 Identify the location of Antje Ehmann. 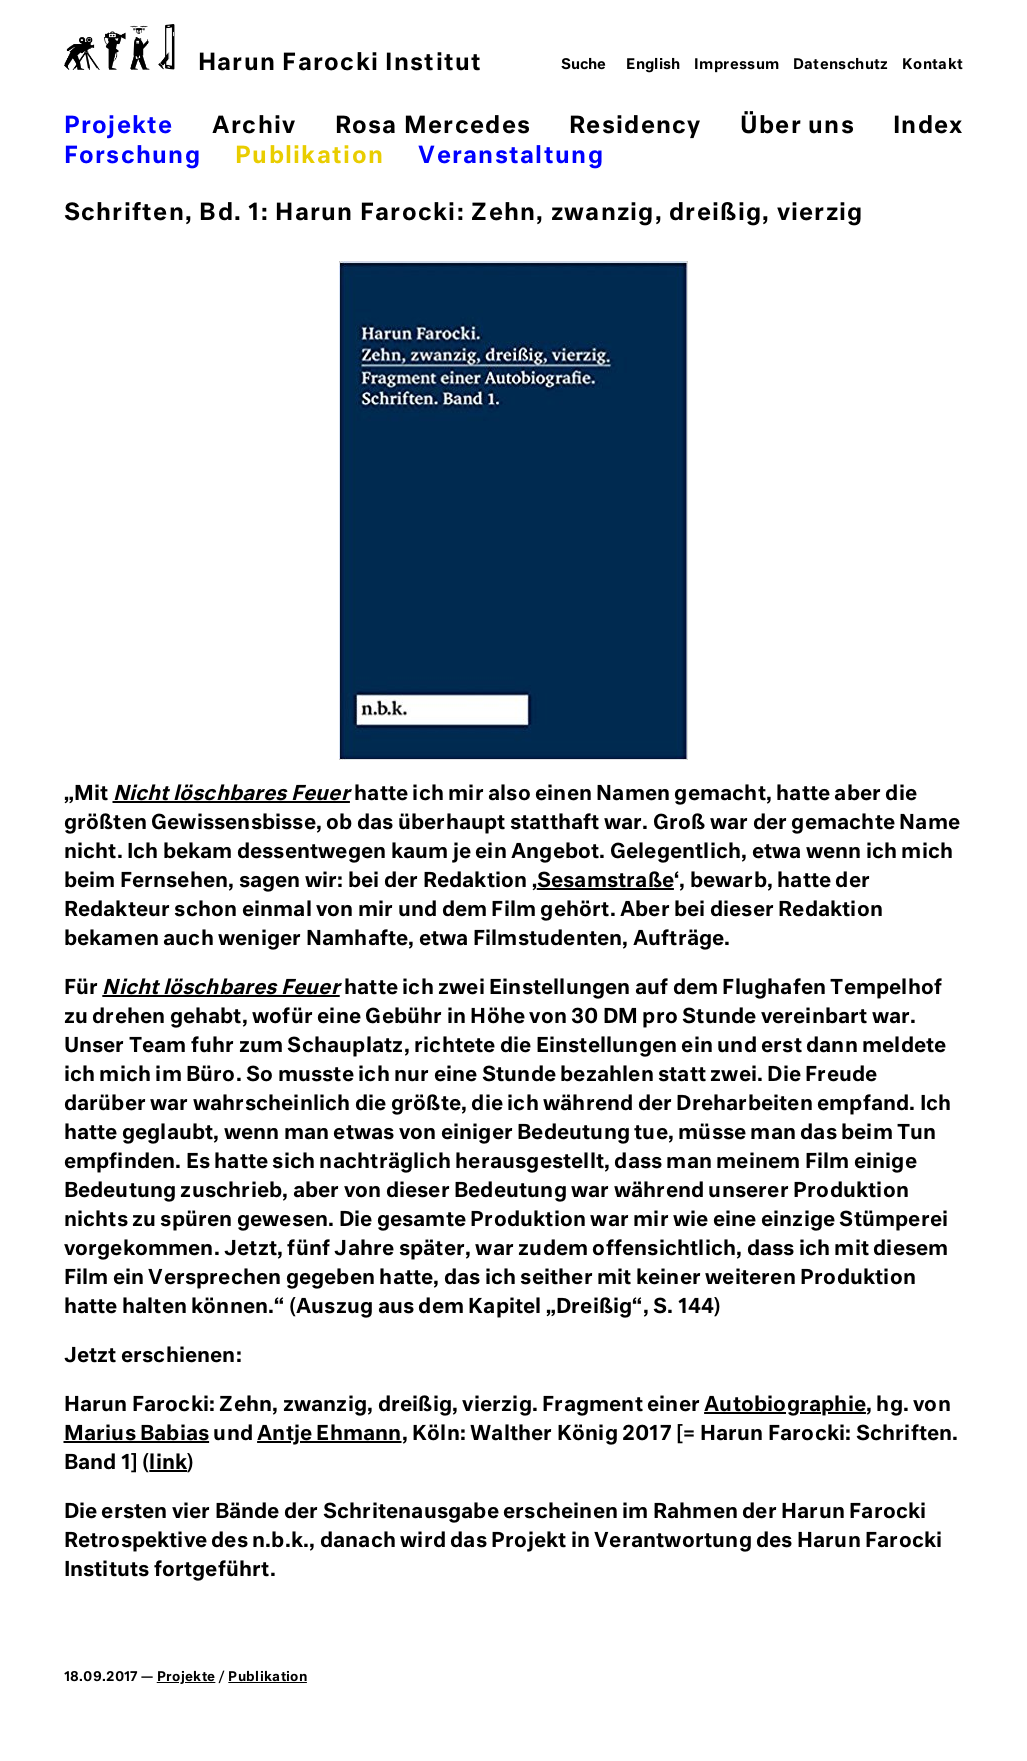
(329, 1434).